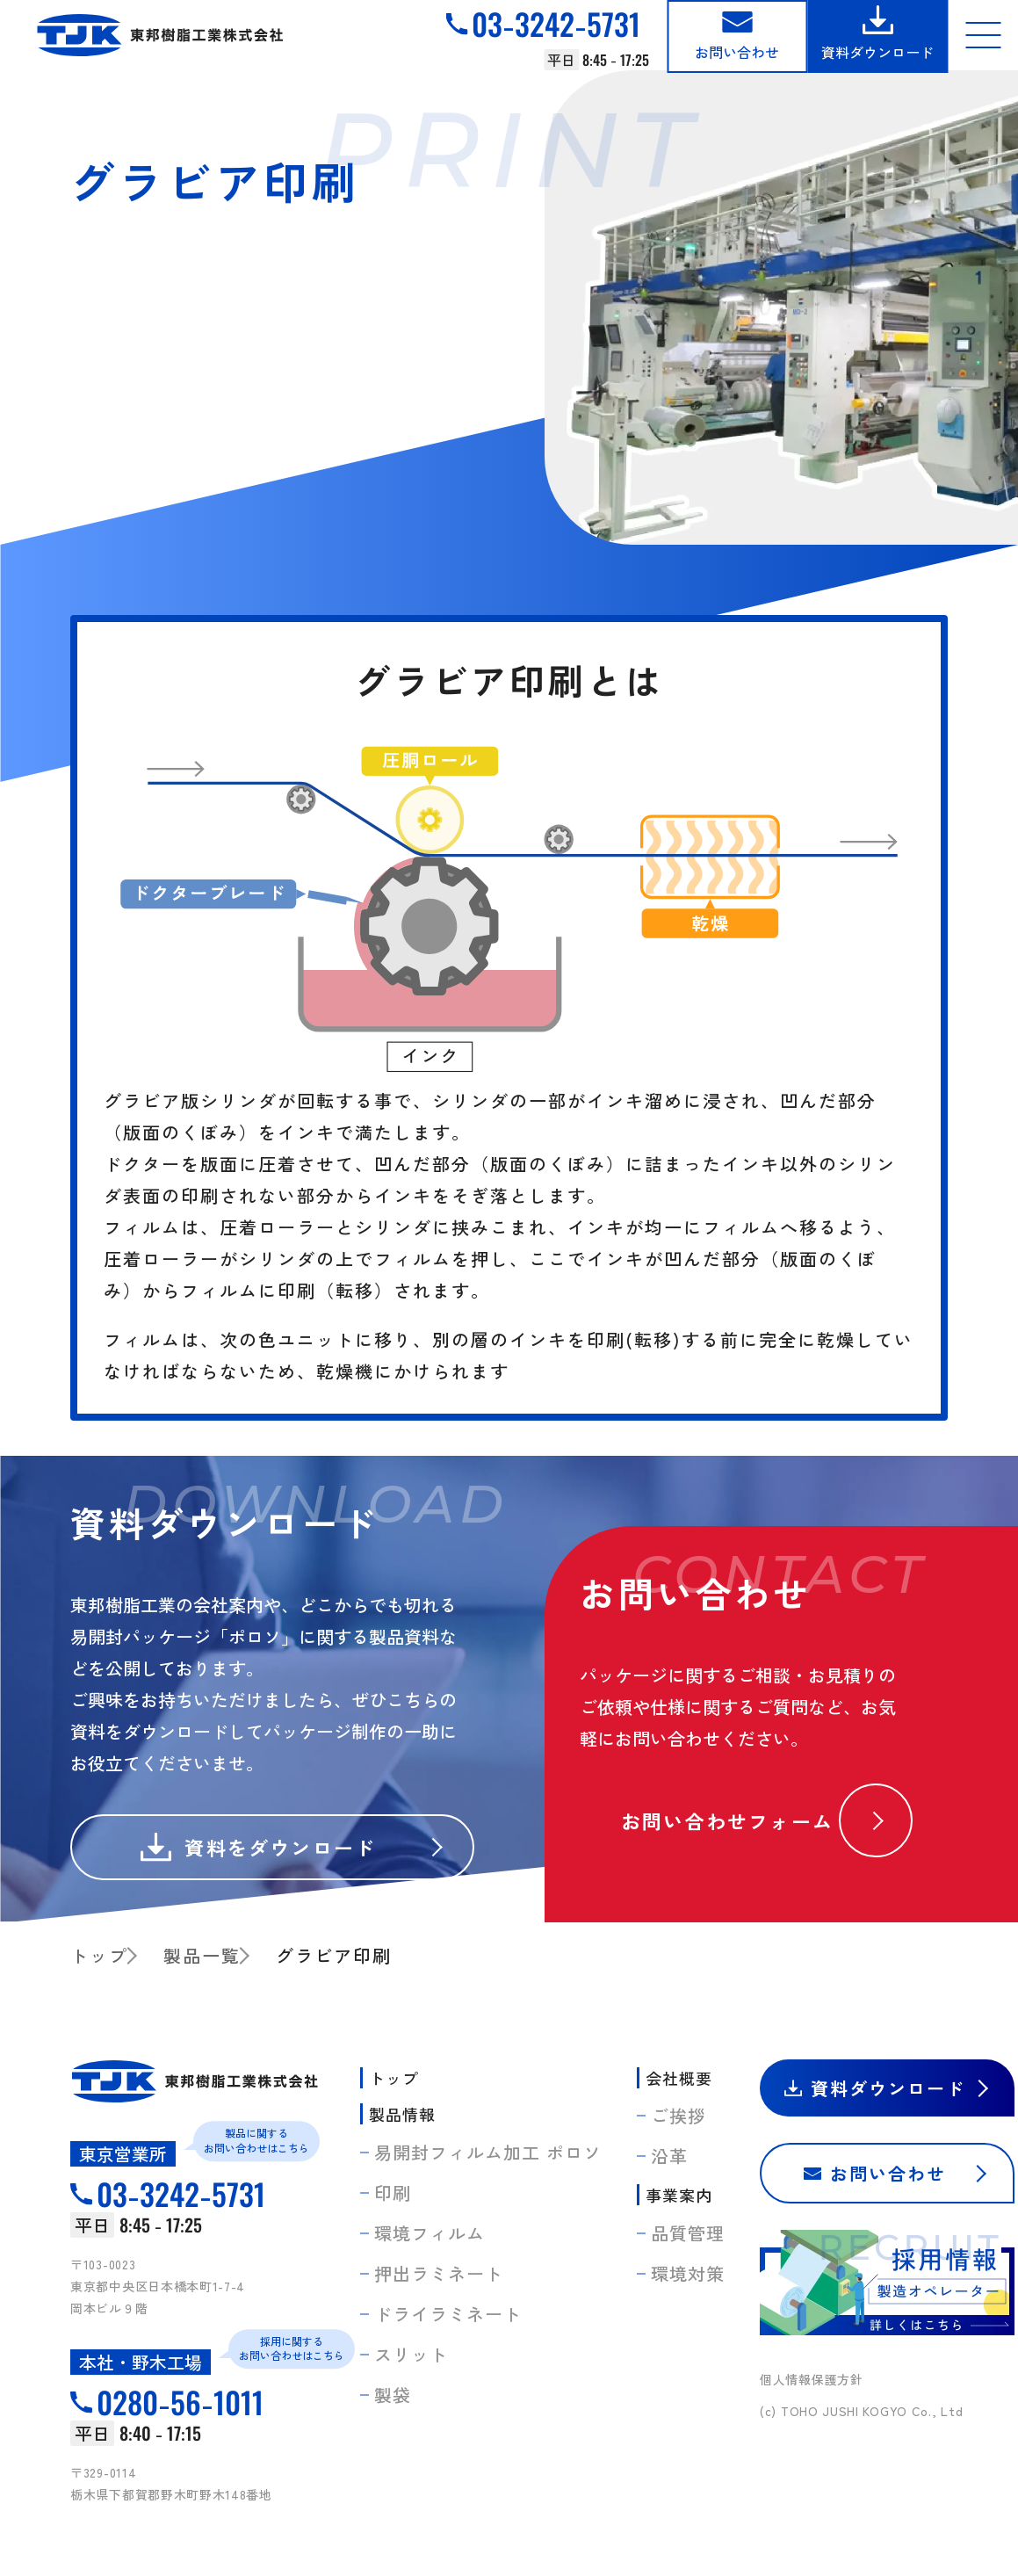 The width and height of the screenshot is (1018, 2576). I want to click on ご挨拶, so click(678, 2115).